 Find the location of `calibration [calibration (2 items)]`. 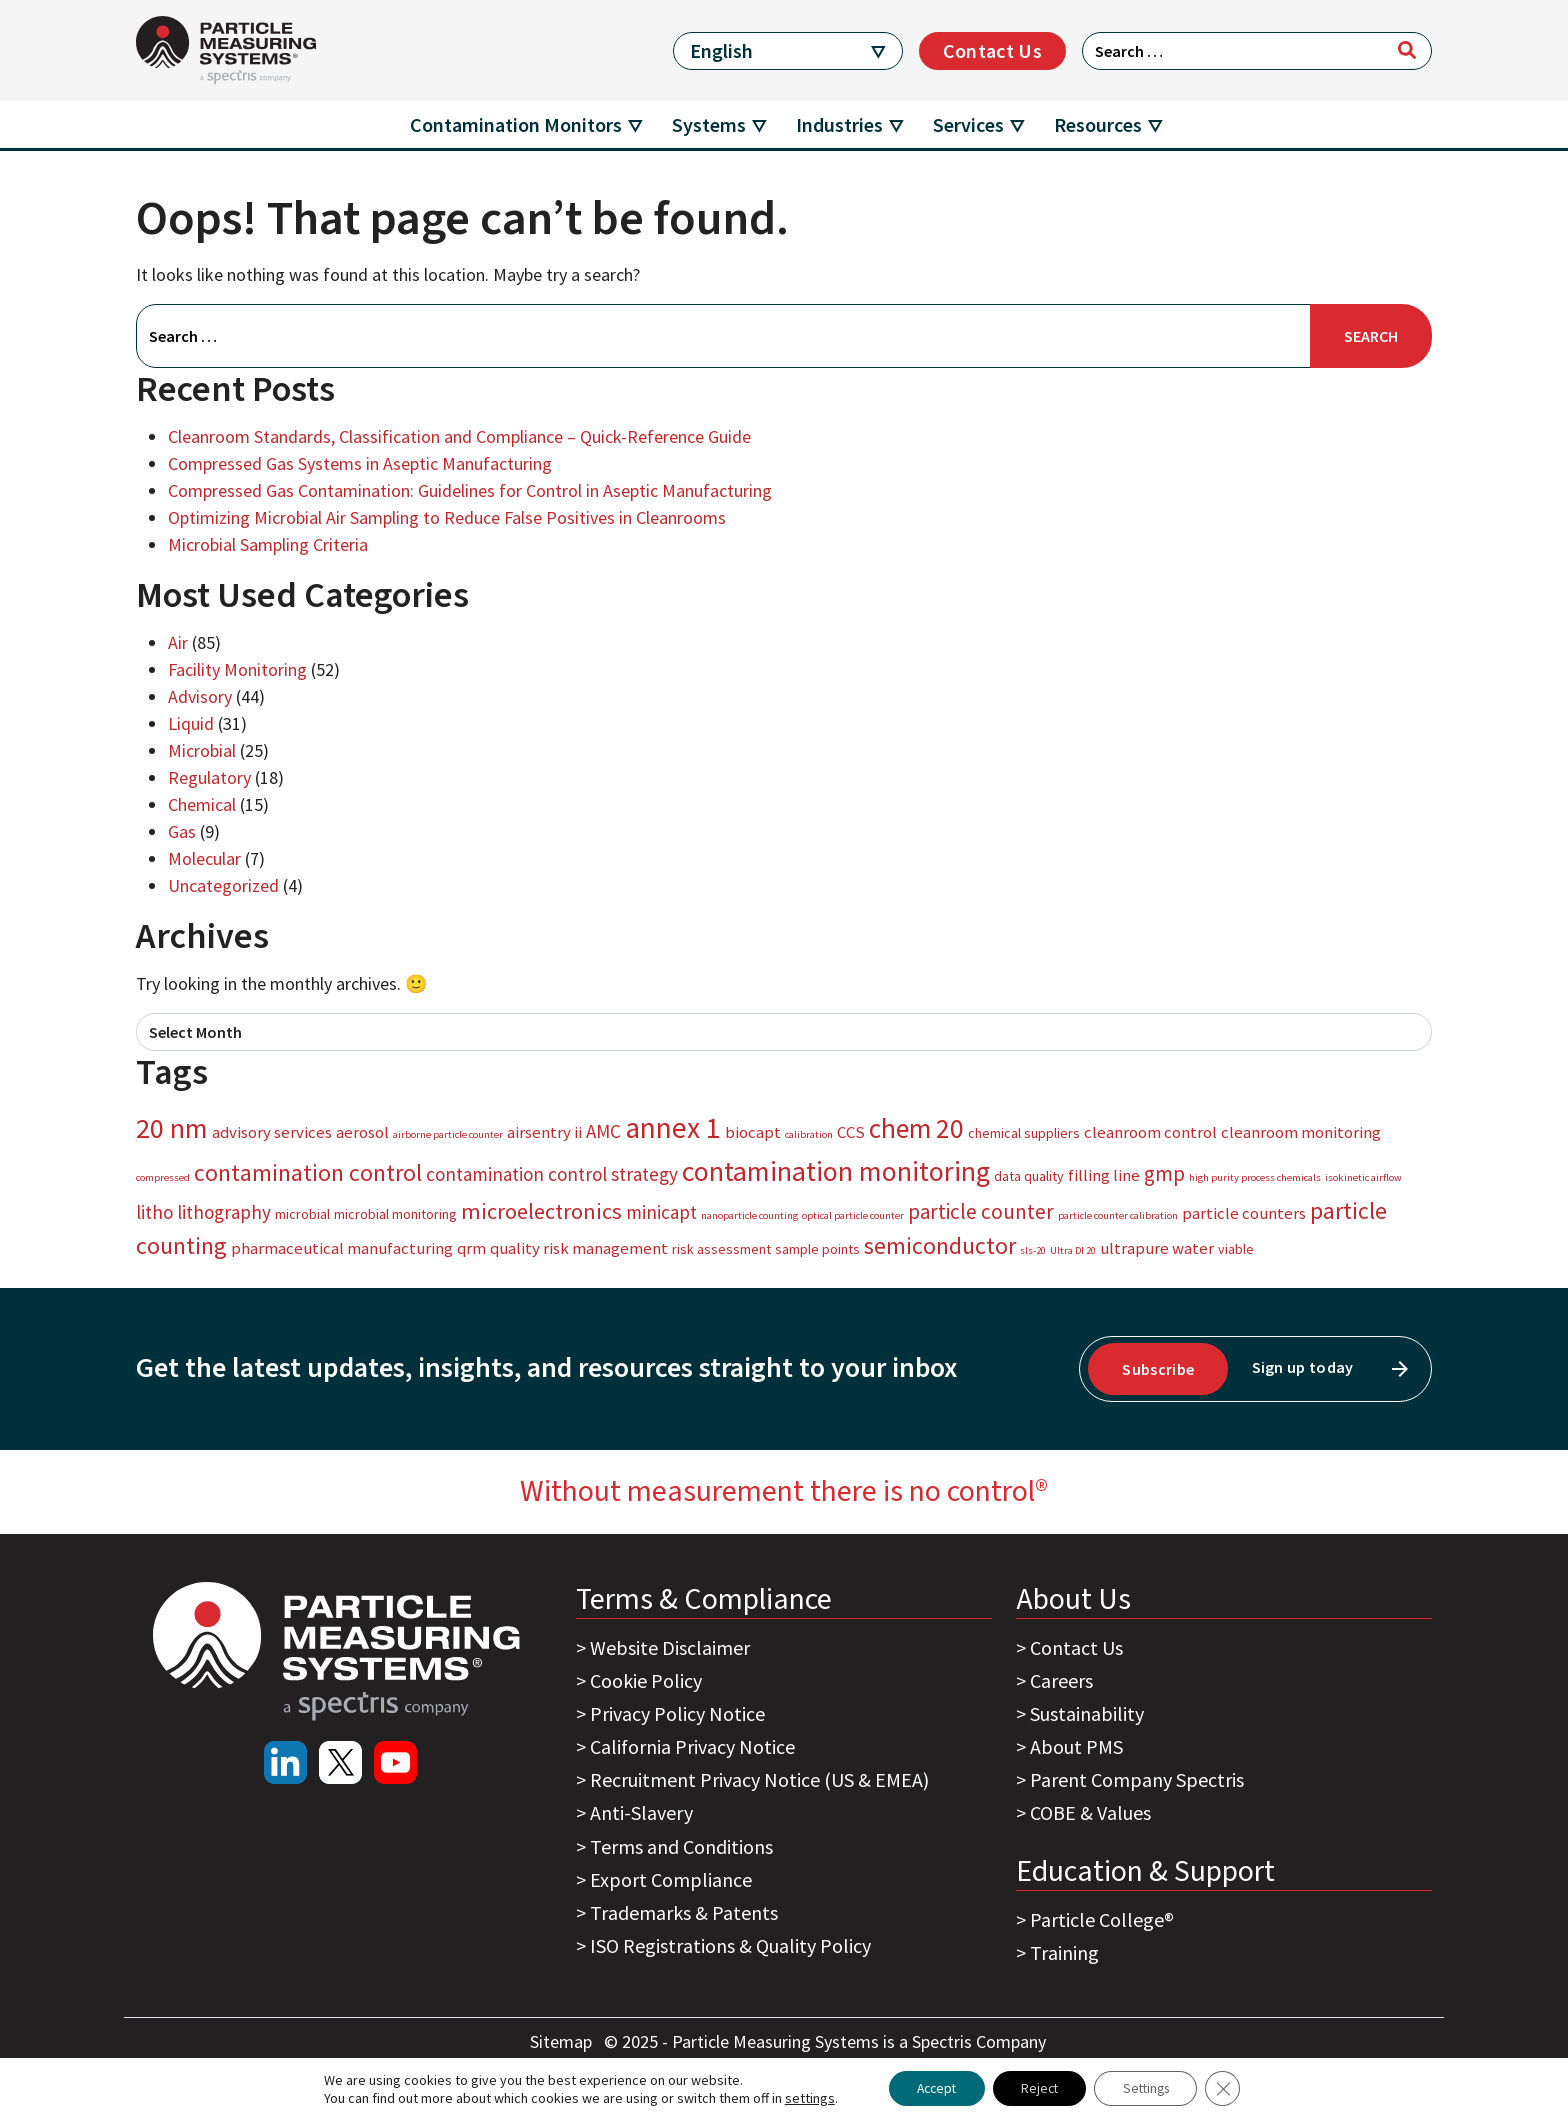

calibration [calibration (2 items)] is located at coordinates (809, 1134).